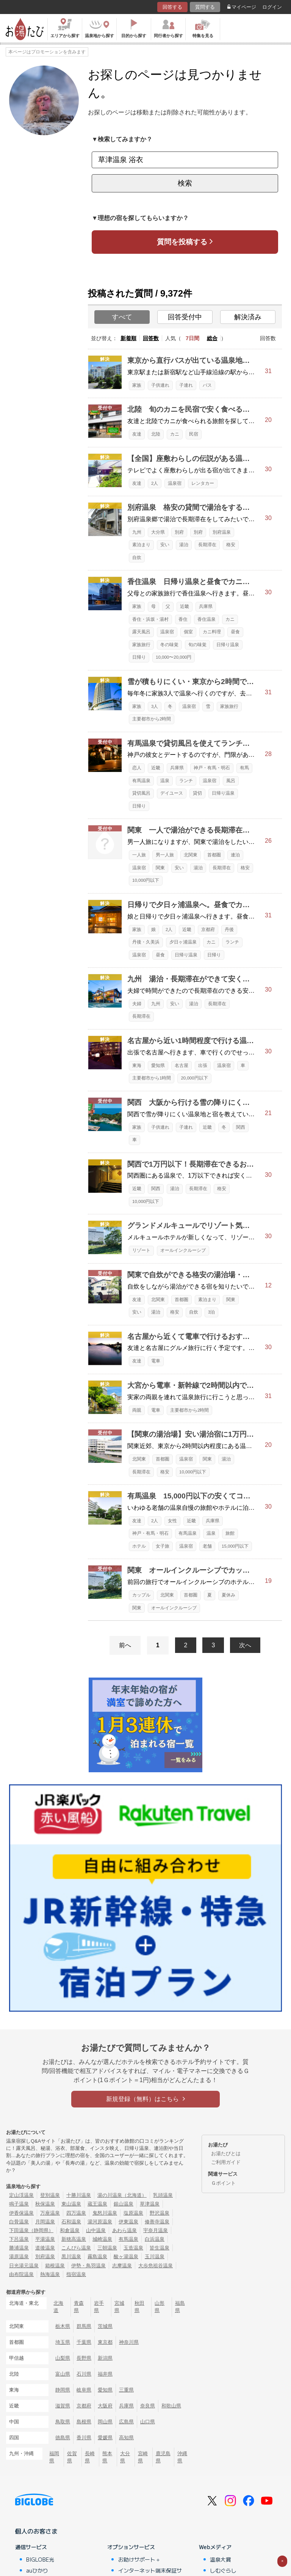  I want to click on 群馬県, so click(84, 2326).